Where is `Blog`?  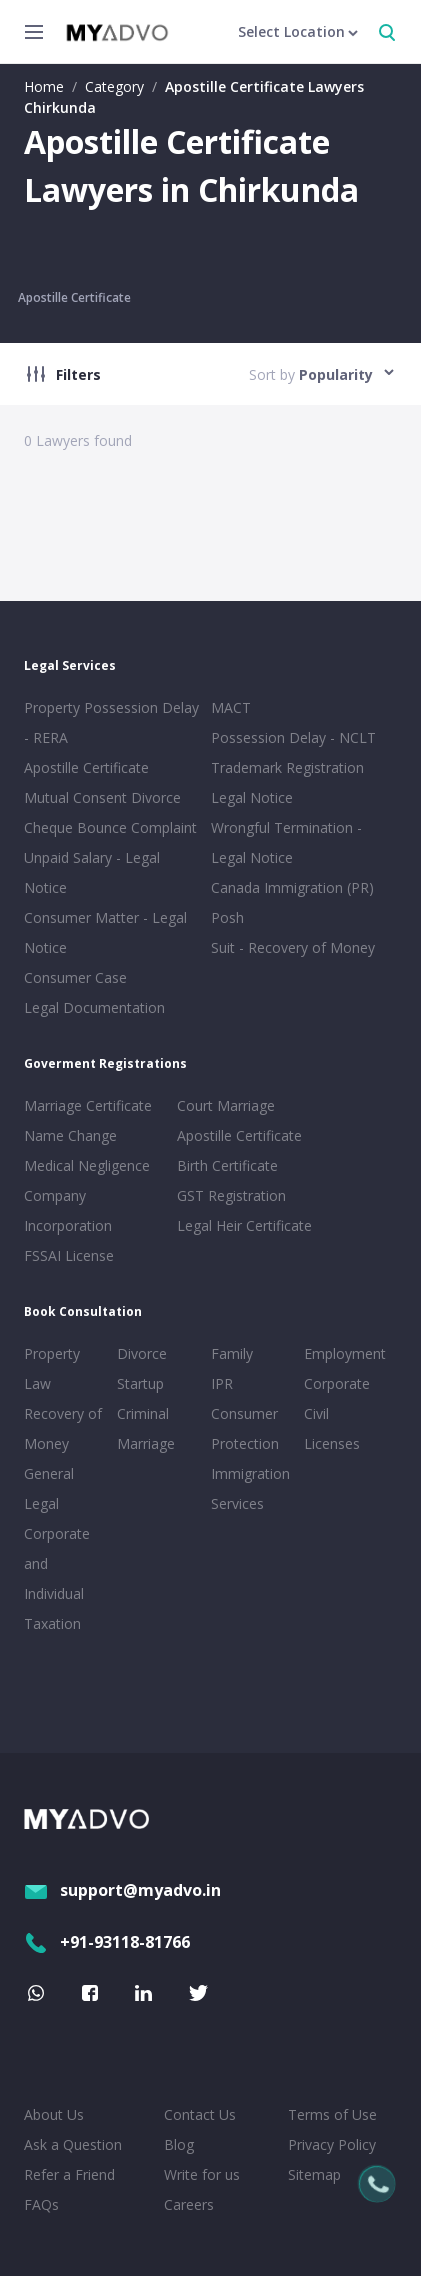 Blog is located at coordinates (179, 2144).